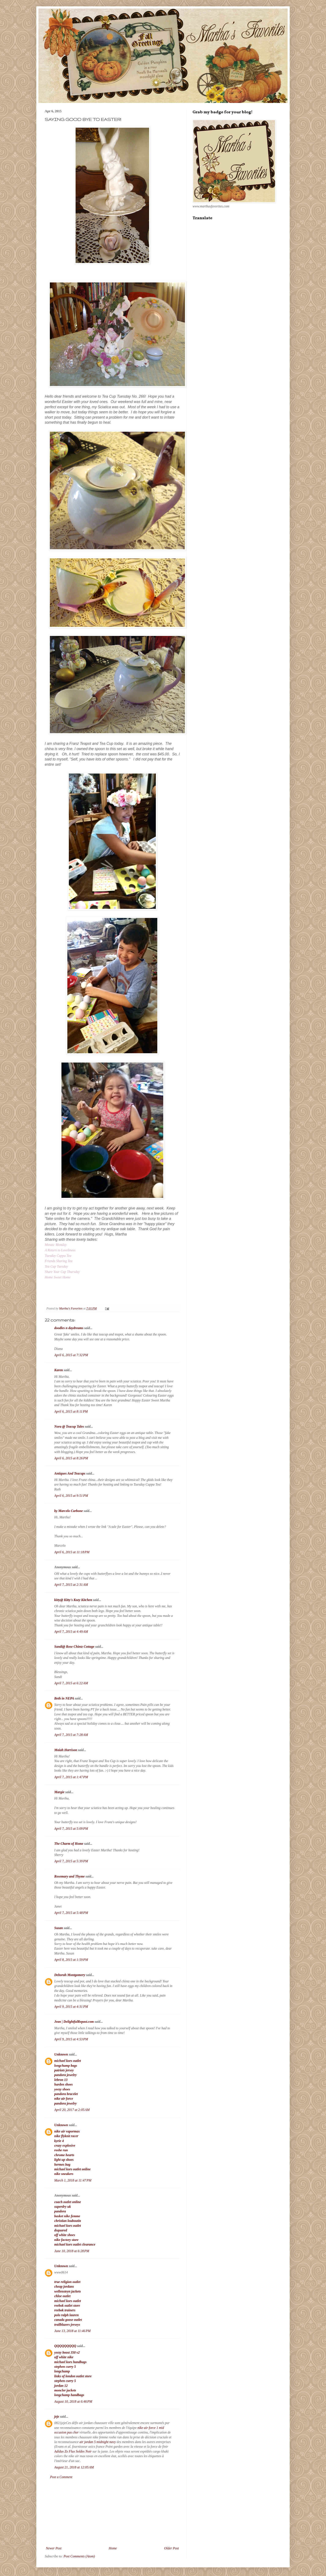 The image size is (326, 2576). What do you see at coordinates (71, 2006) in the screenshot?
I see `April 9, 2015 at 4:31 PM` at bounding box center [71, 2006].